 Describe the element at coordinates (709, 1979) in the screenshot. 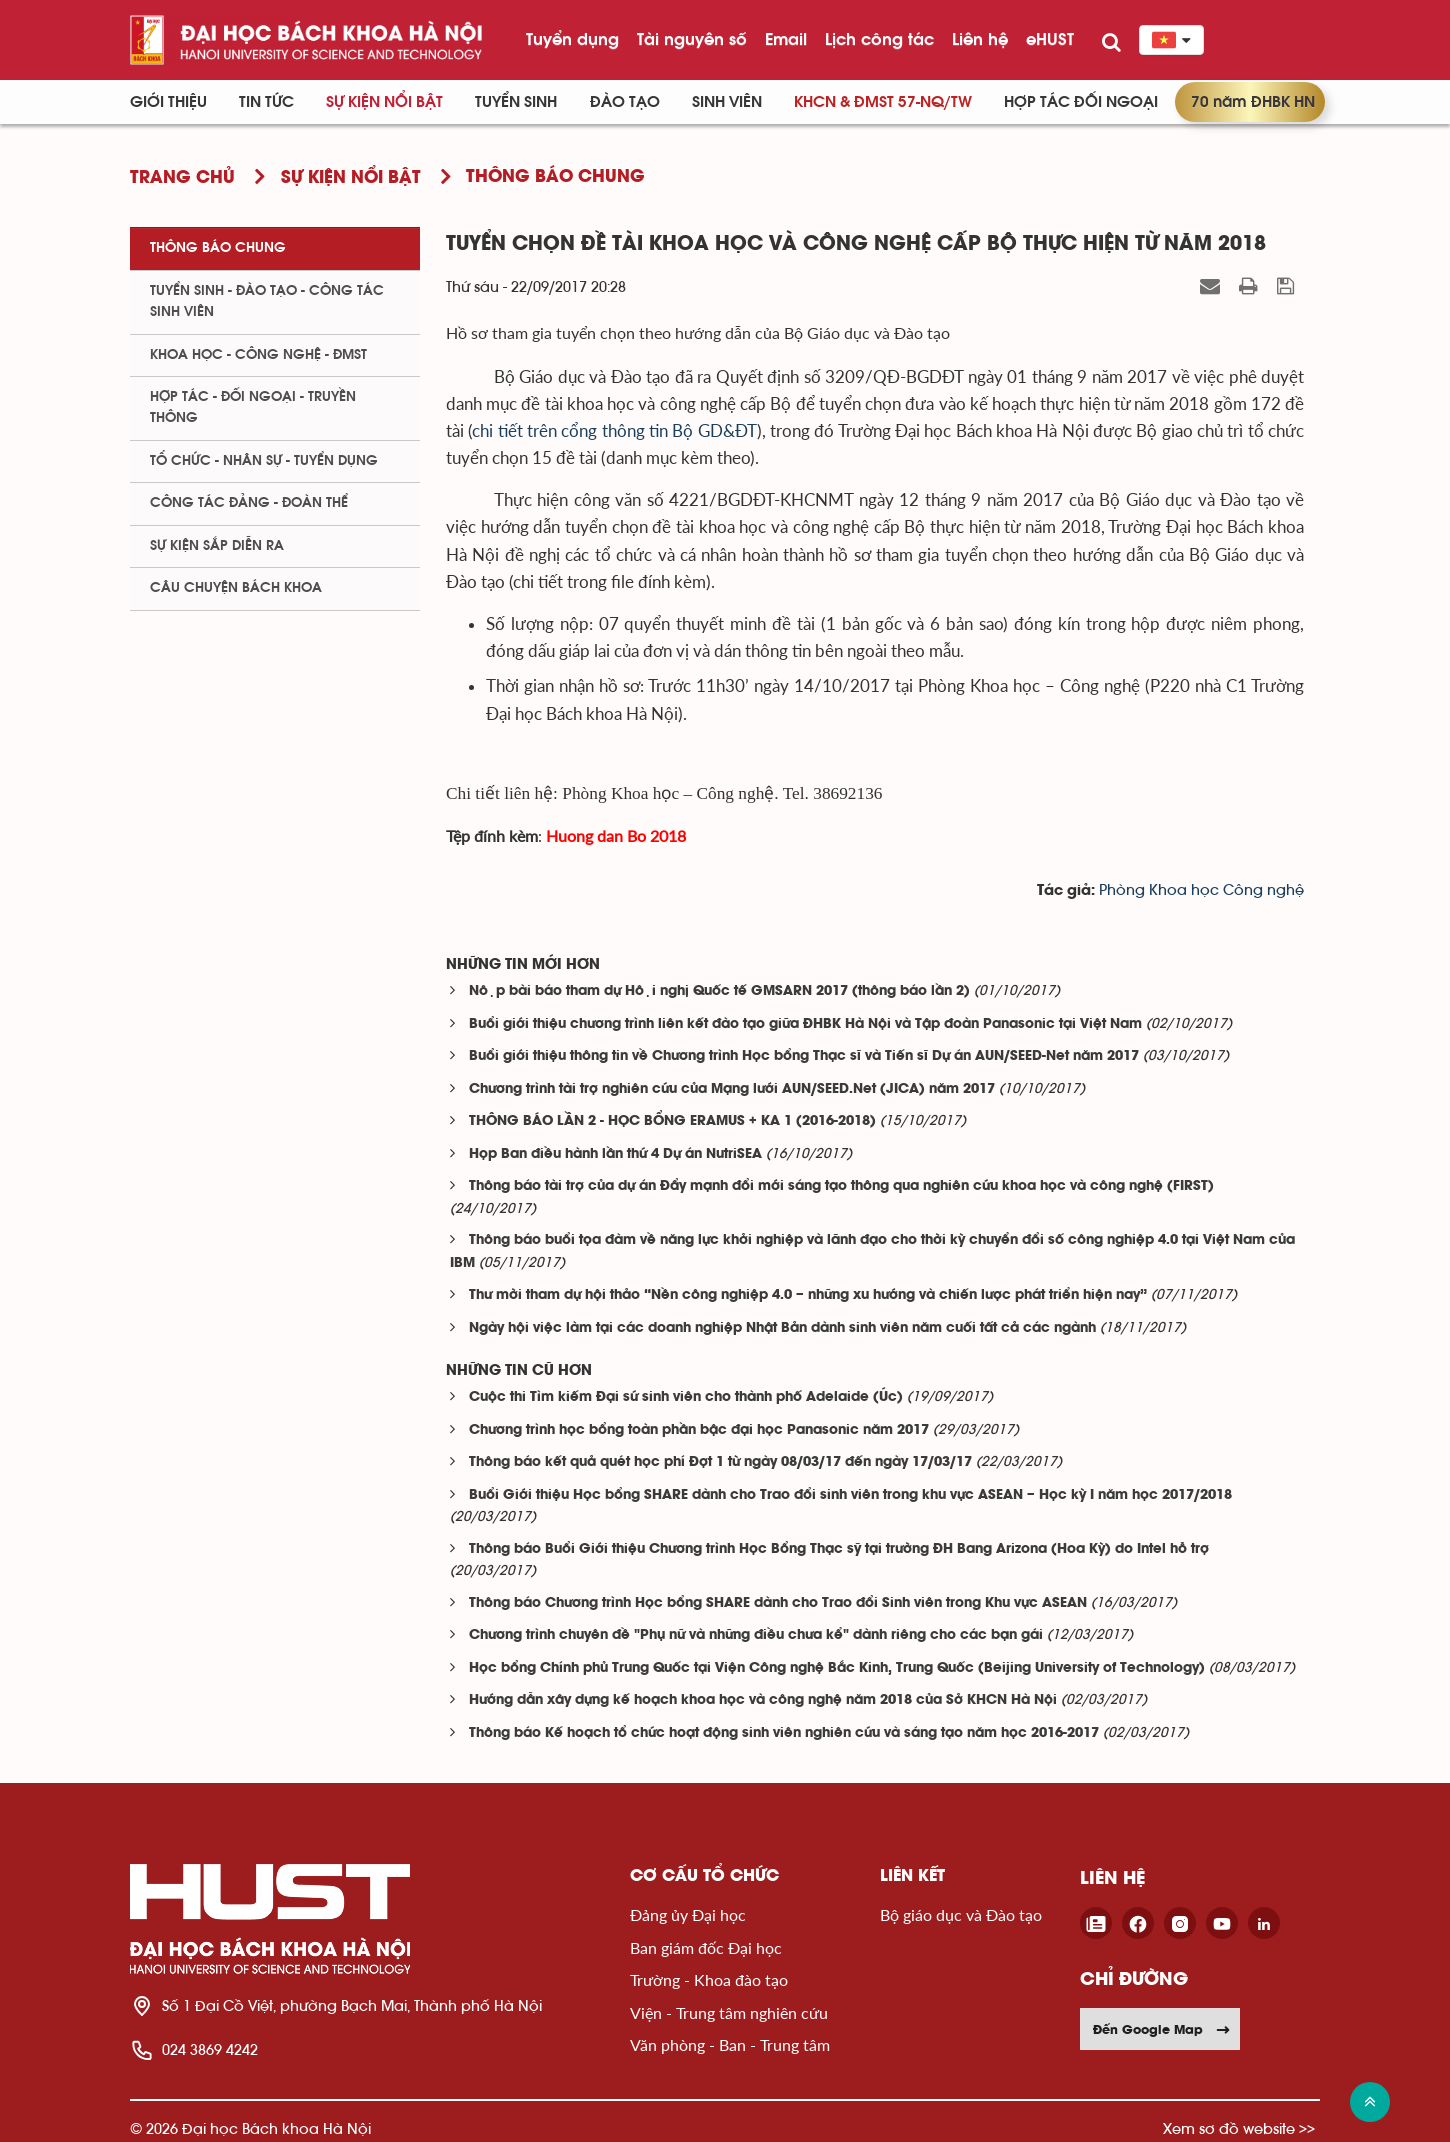

I see `Trường - Khoa đào tạo` at that location.